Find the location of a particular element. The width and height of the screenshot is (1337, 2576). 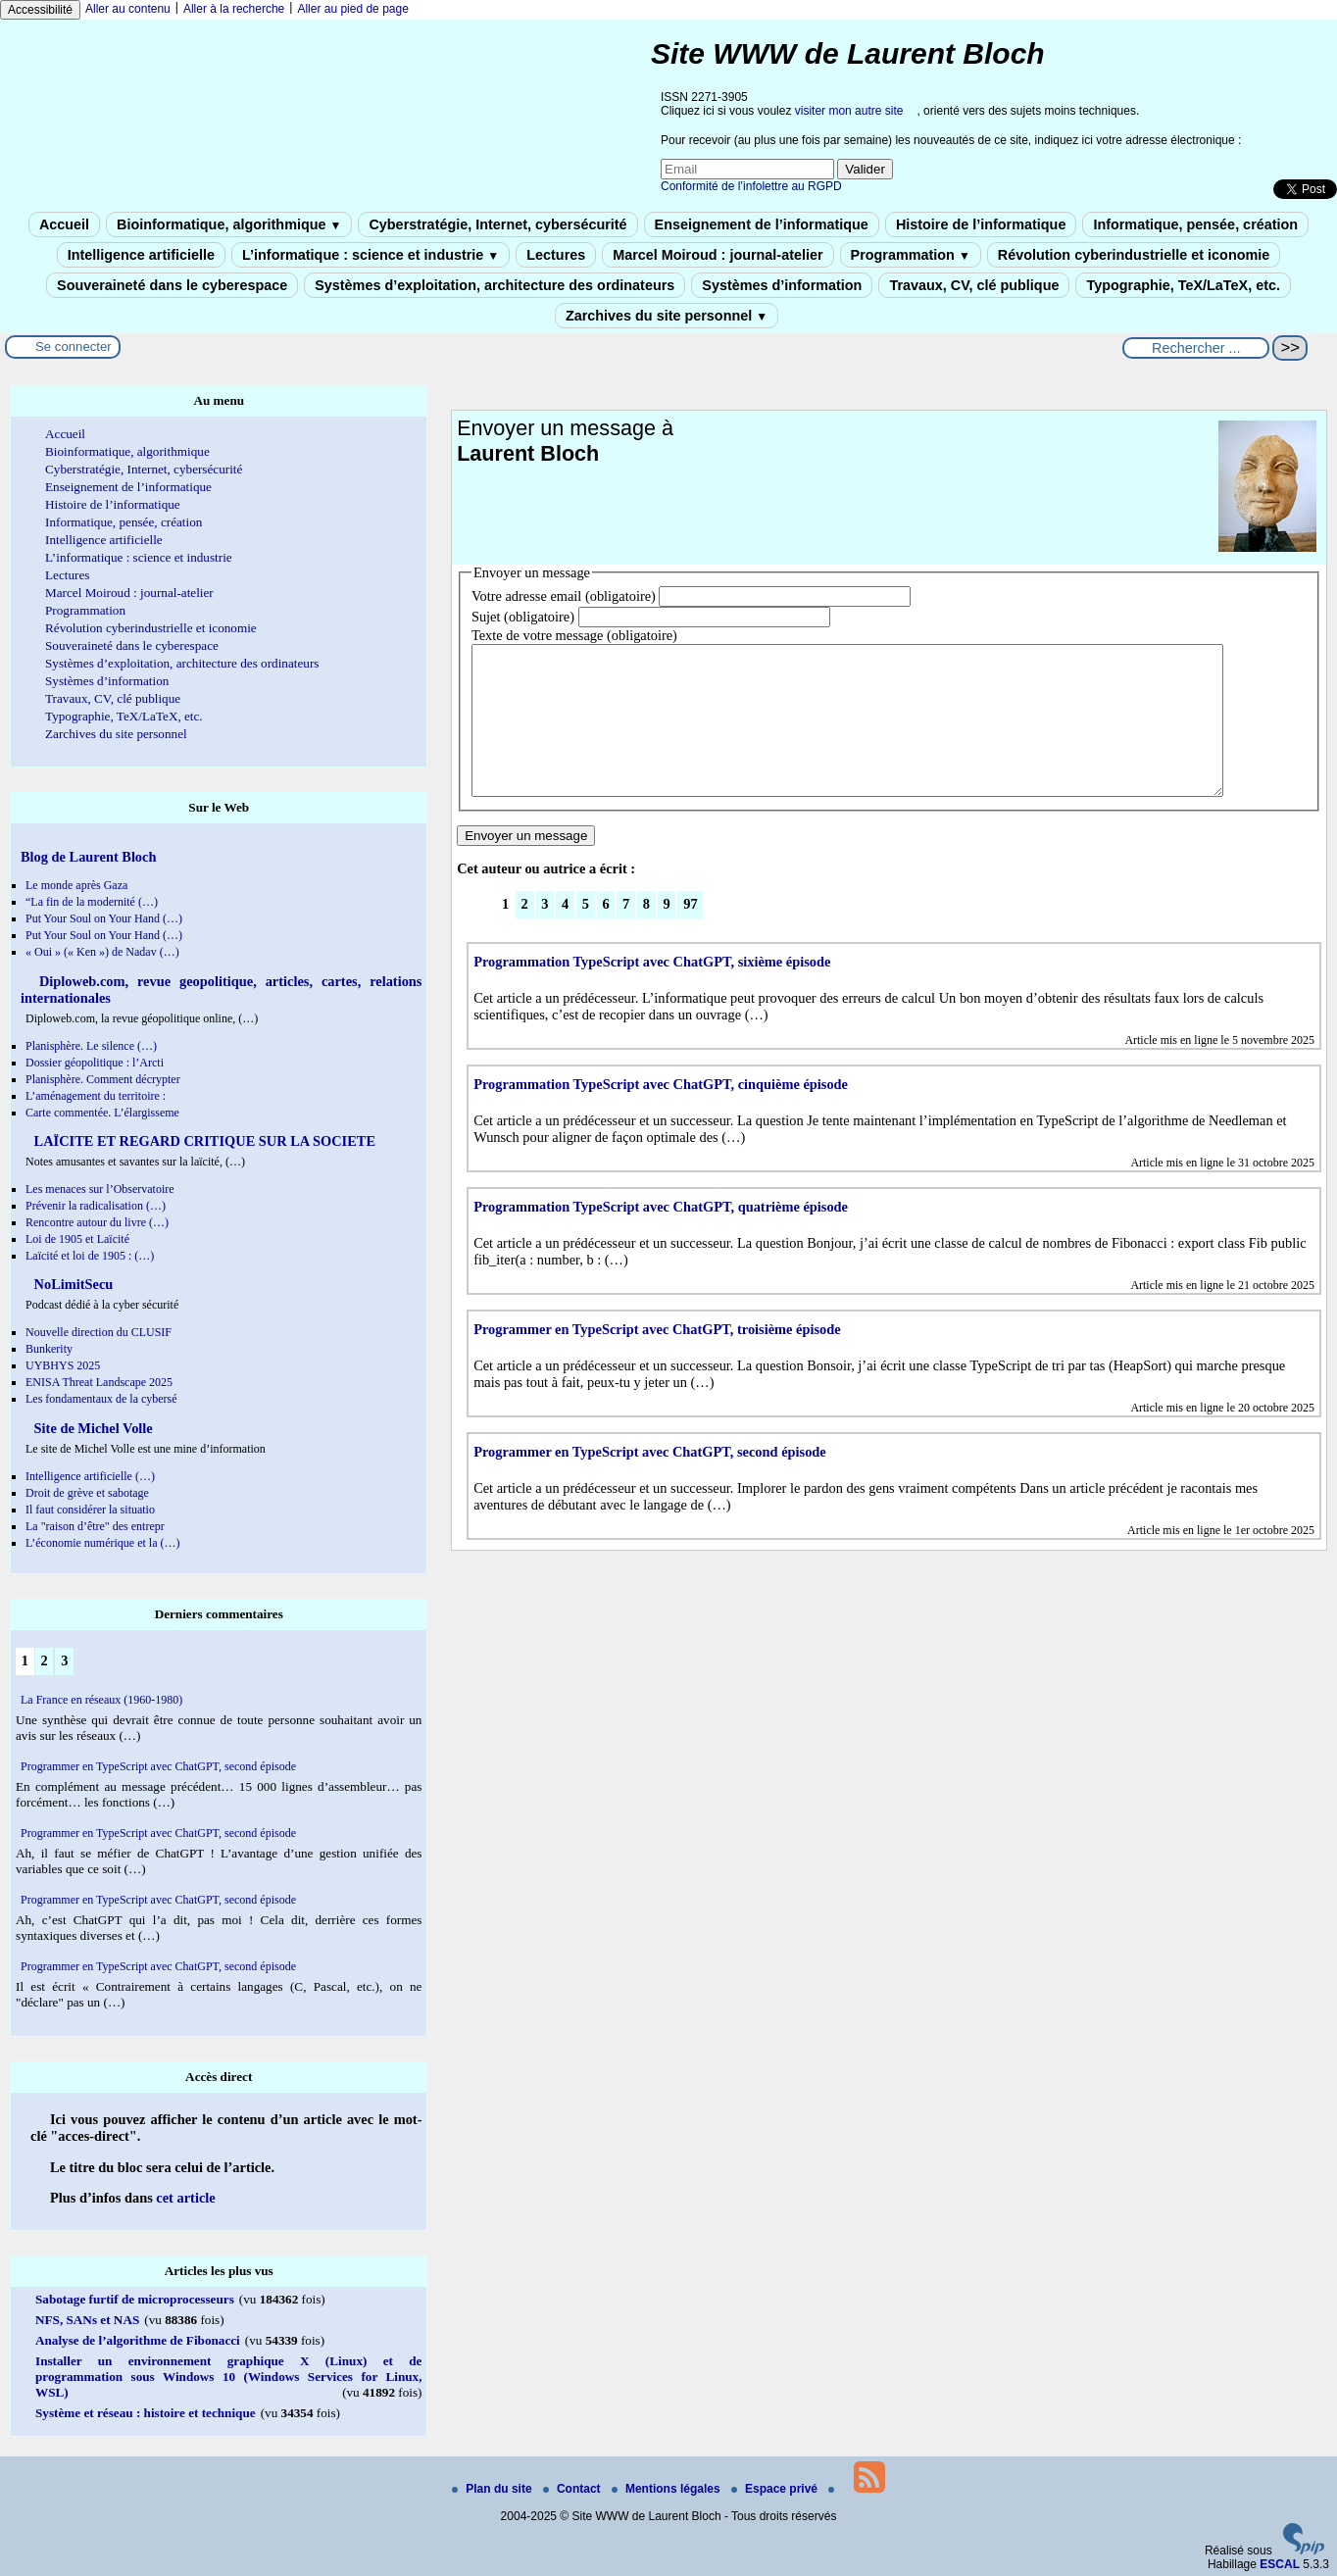

Programmer en TypeScript avec ChatGPT, troisième épisode is located at coordinates (657, 1358).